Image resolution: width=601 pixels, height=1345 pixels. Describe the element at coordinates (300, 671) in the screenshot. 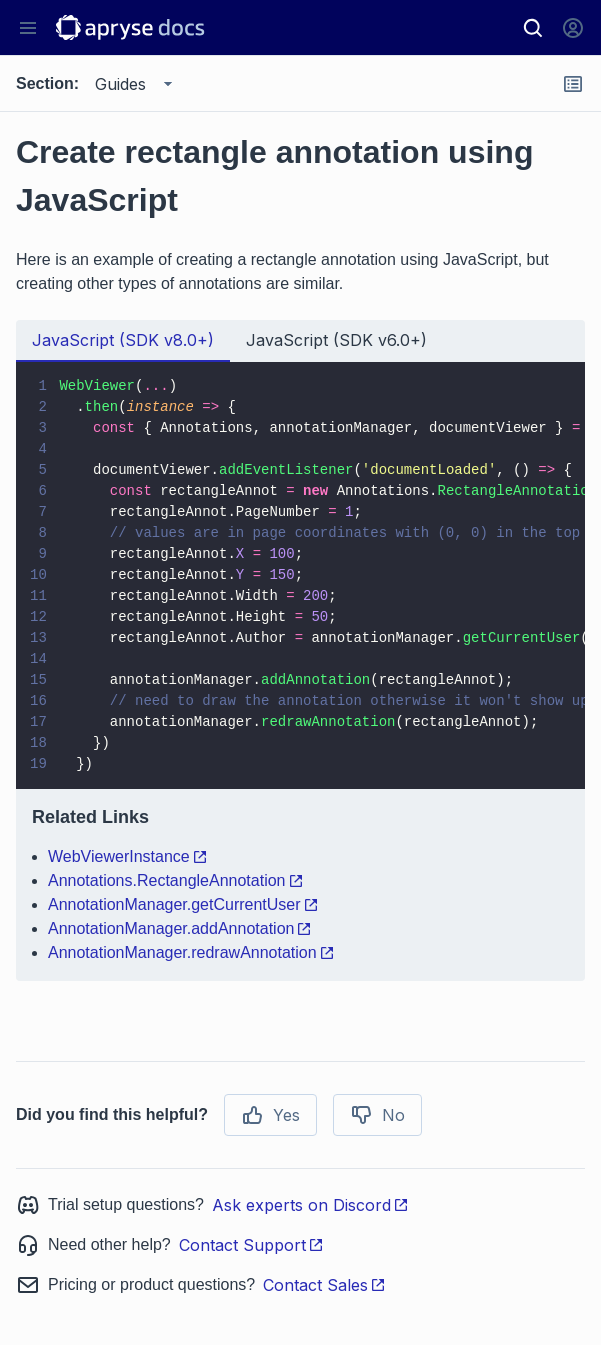

I see `[tabpanel]` at that location.